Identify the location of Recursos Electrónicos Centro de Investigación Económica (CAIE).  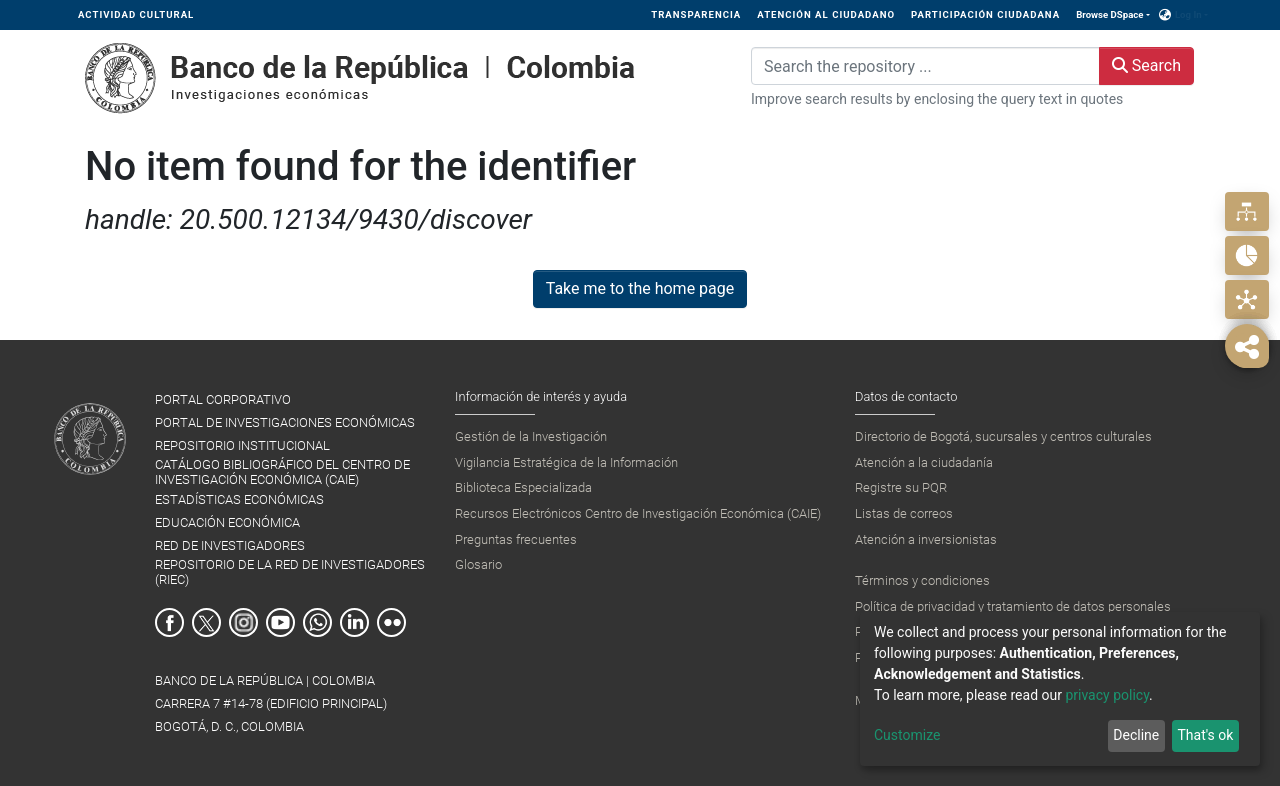
(638, 513).